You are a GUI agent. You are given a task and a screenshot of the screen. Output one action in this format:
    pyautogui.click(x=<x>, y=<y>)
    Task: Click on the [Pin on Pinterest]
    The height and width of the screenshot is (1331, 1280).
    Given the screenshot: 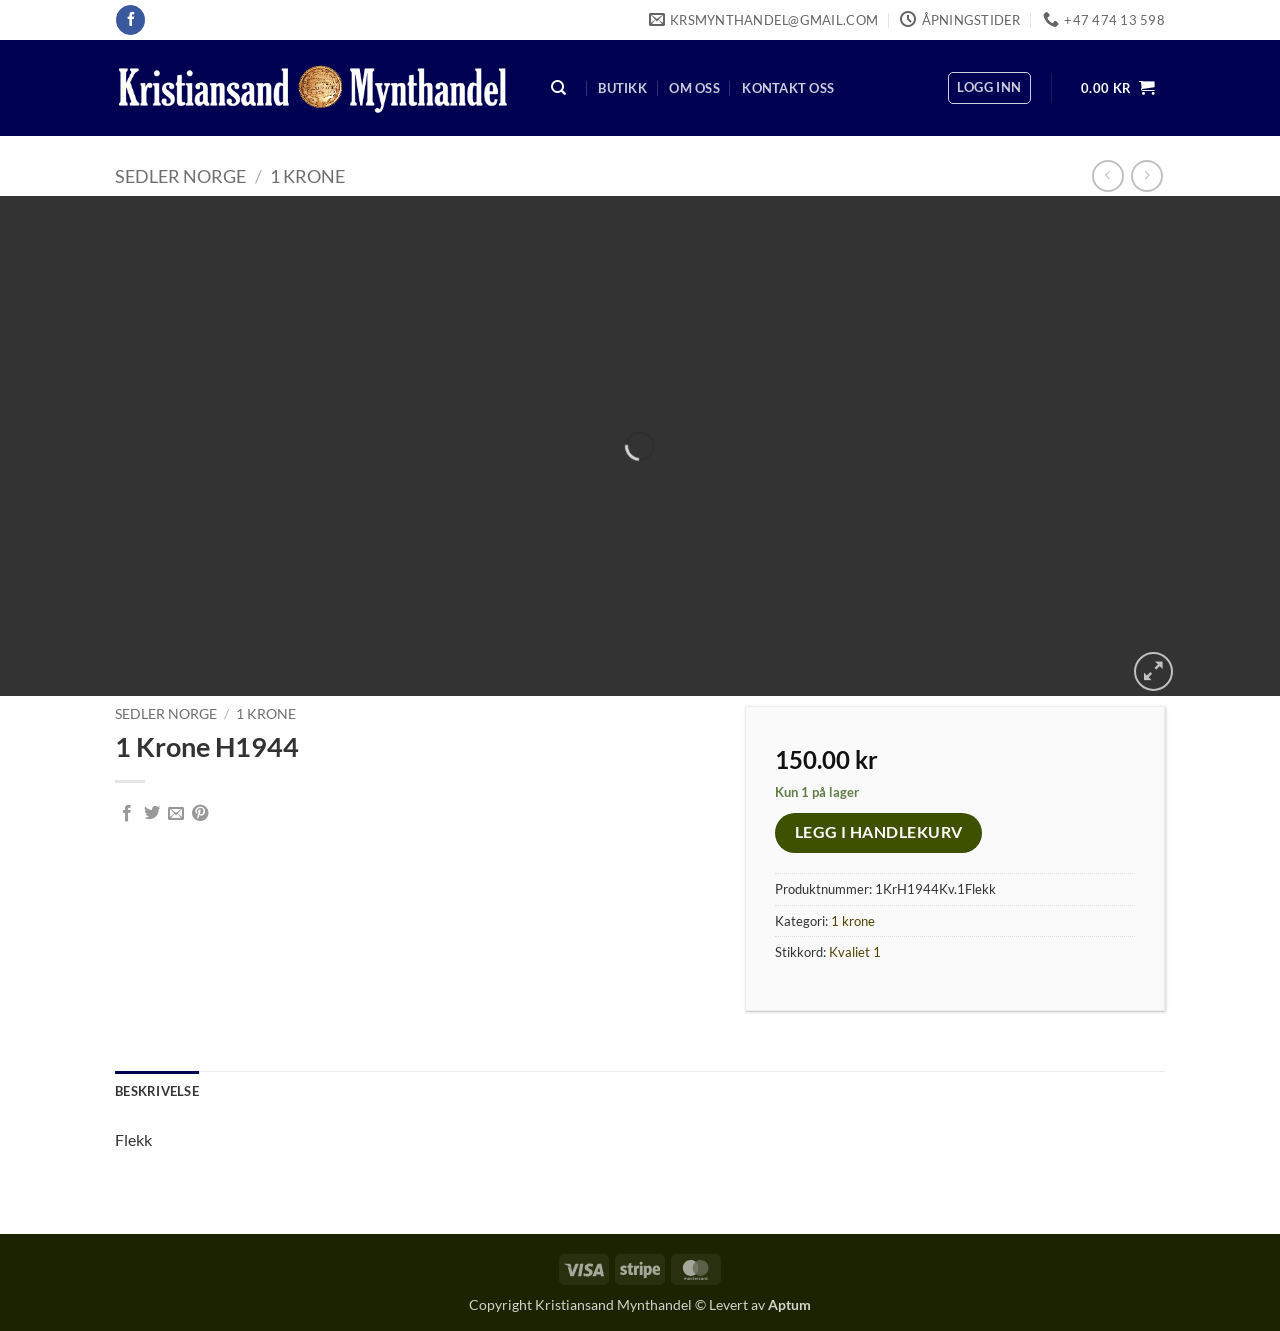 What is the action you would take?
    pyautogui.click(x=200, y=814)
    